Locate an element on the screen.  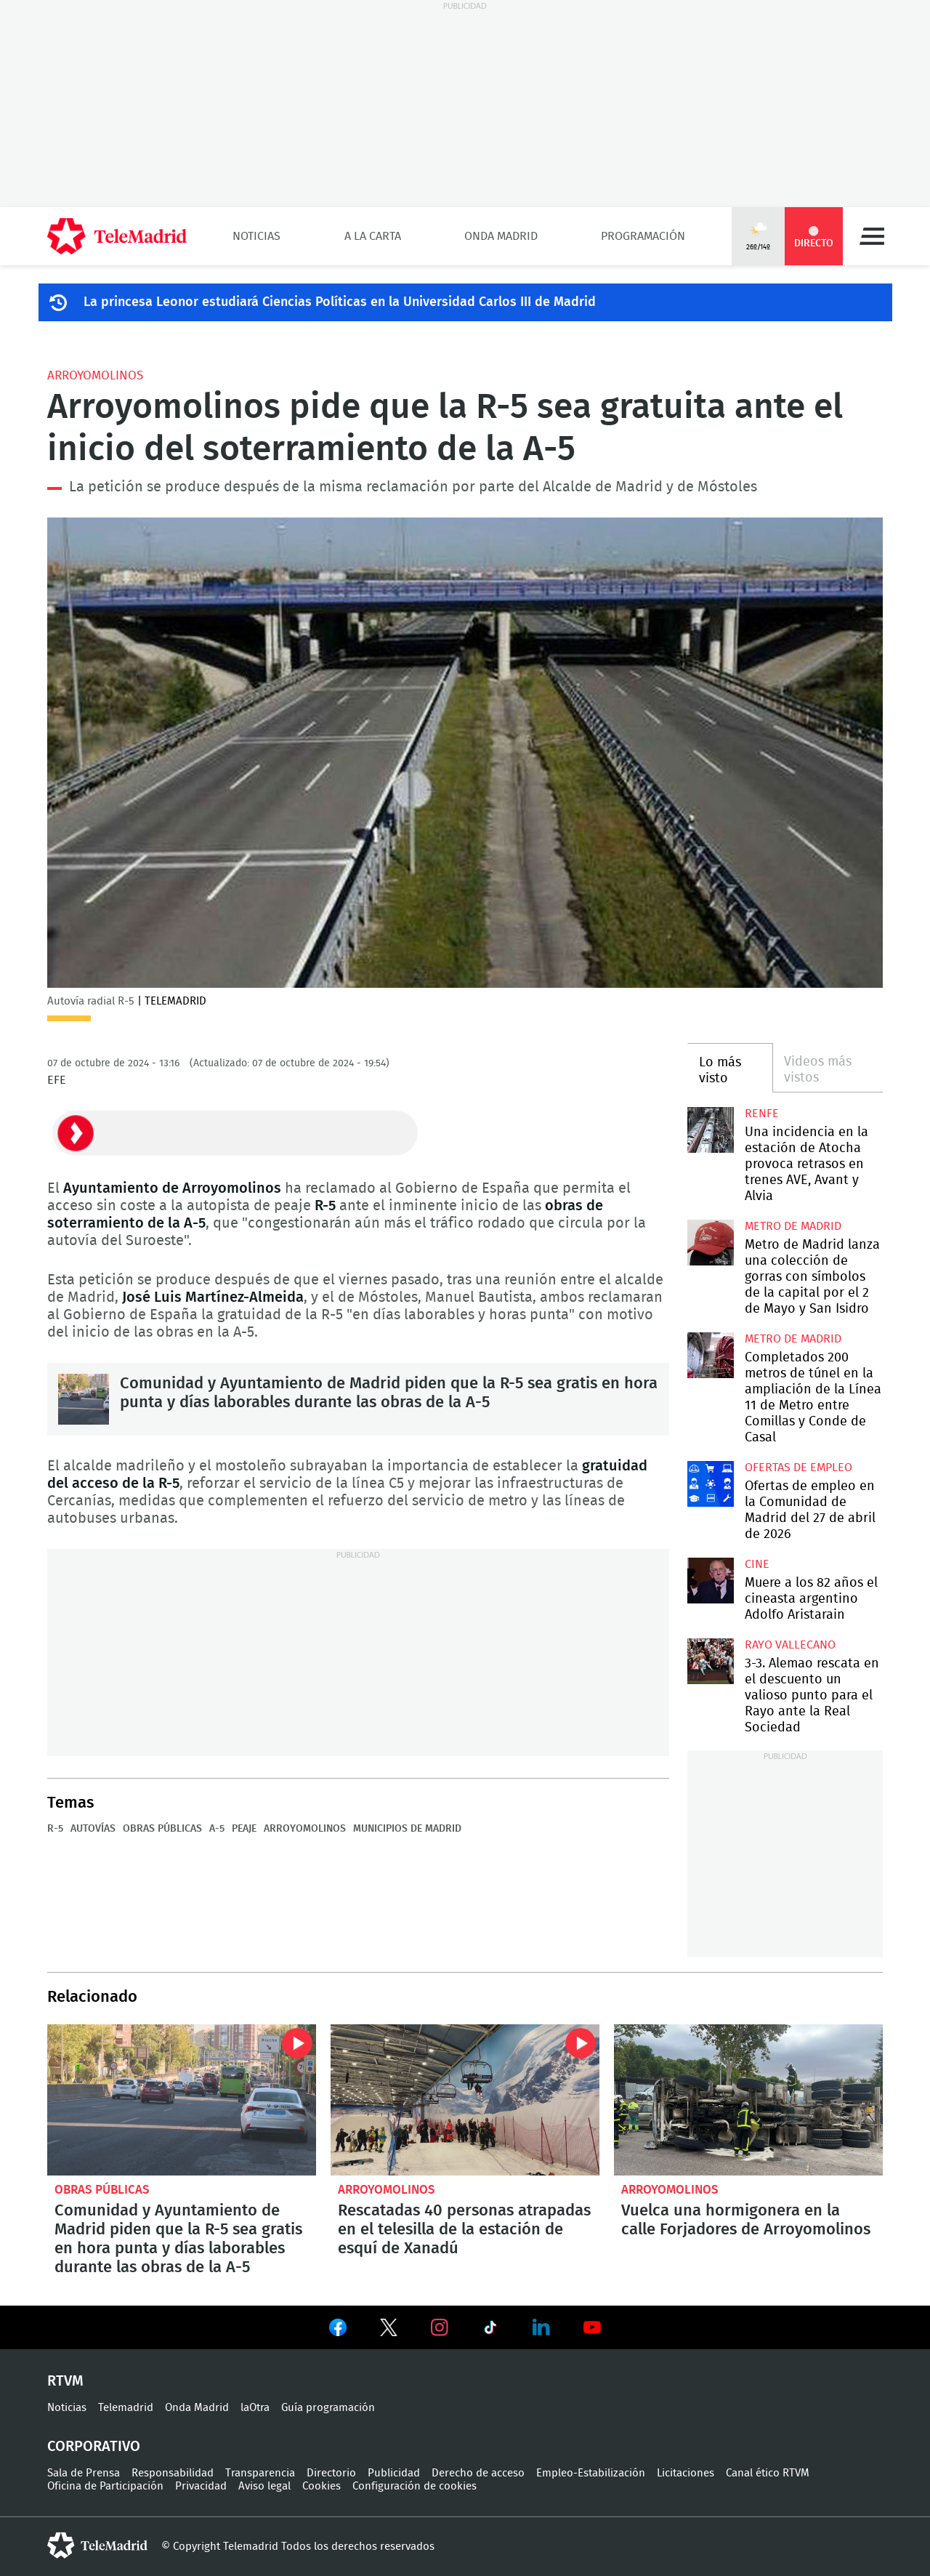
A la Carta is located at coordinates (372, 236).